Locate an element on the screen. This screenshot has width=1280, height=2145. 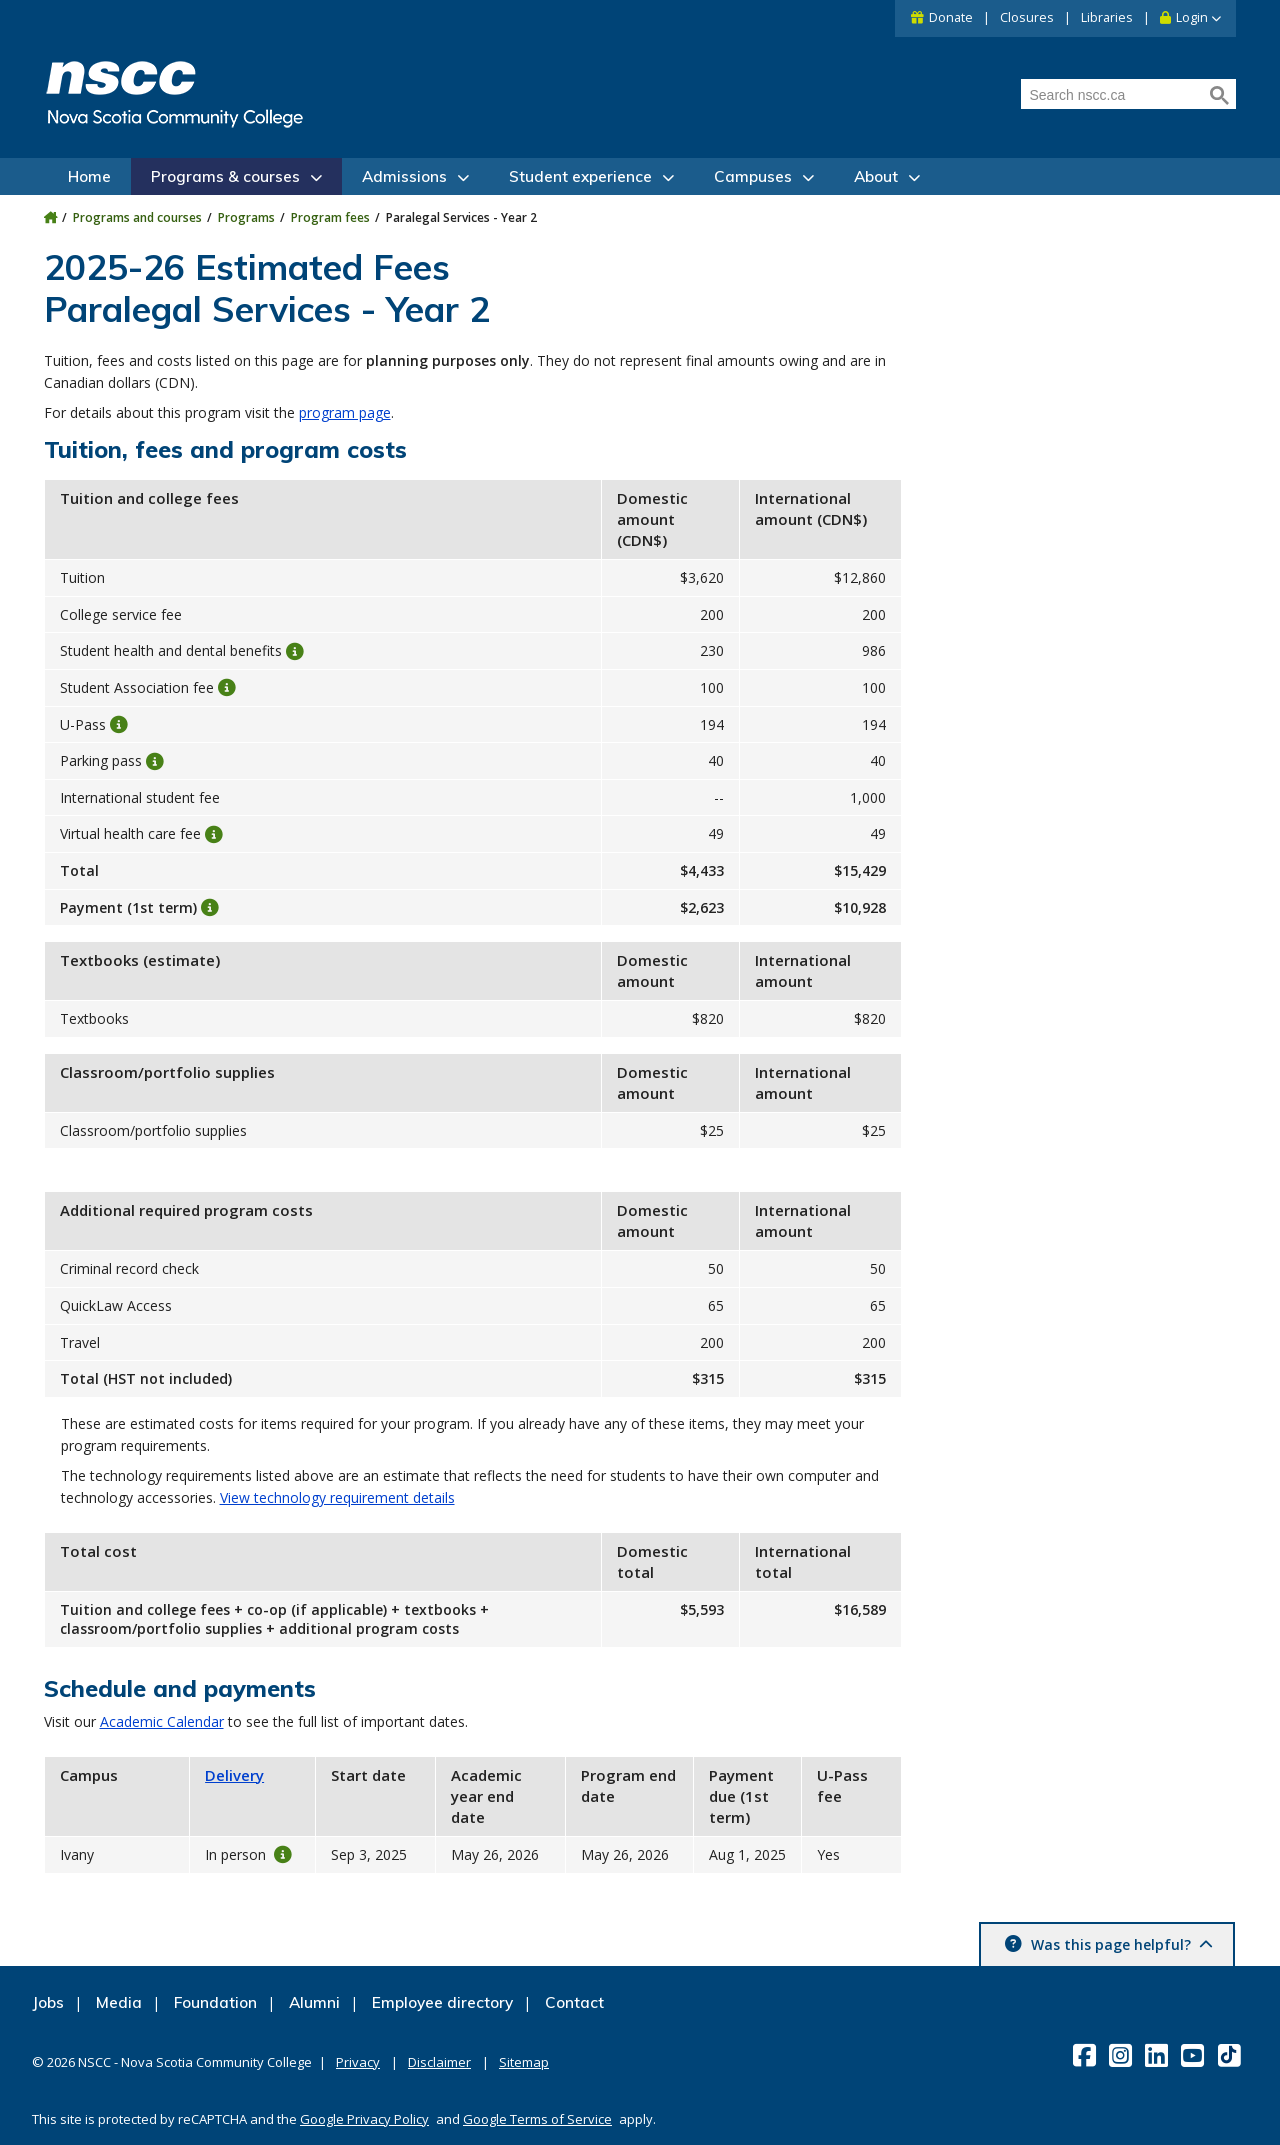
Delivery is located at coordinates (234, 1775).